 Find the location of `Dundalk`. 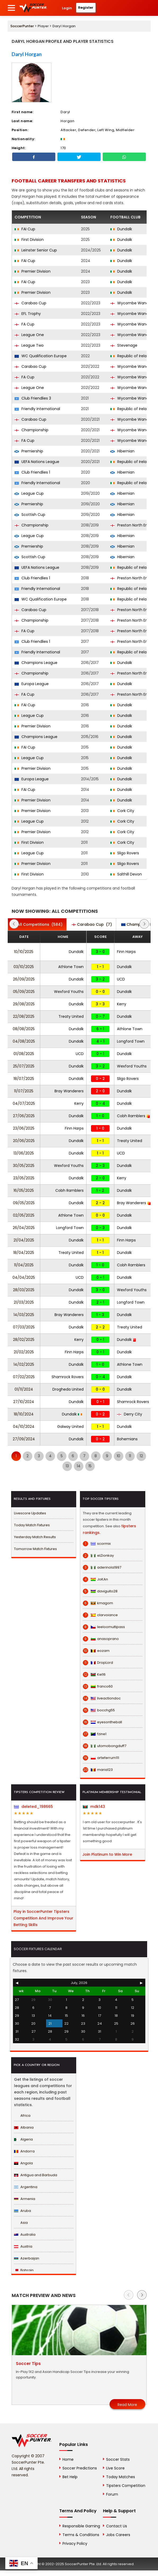

Dundalk is located at coordinates (121, 229).